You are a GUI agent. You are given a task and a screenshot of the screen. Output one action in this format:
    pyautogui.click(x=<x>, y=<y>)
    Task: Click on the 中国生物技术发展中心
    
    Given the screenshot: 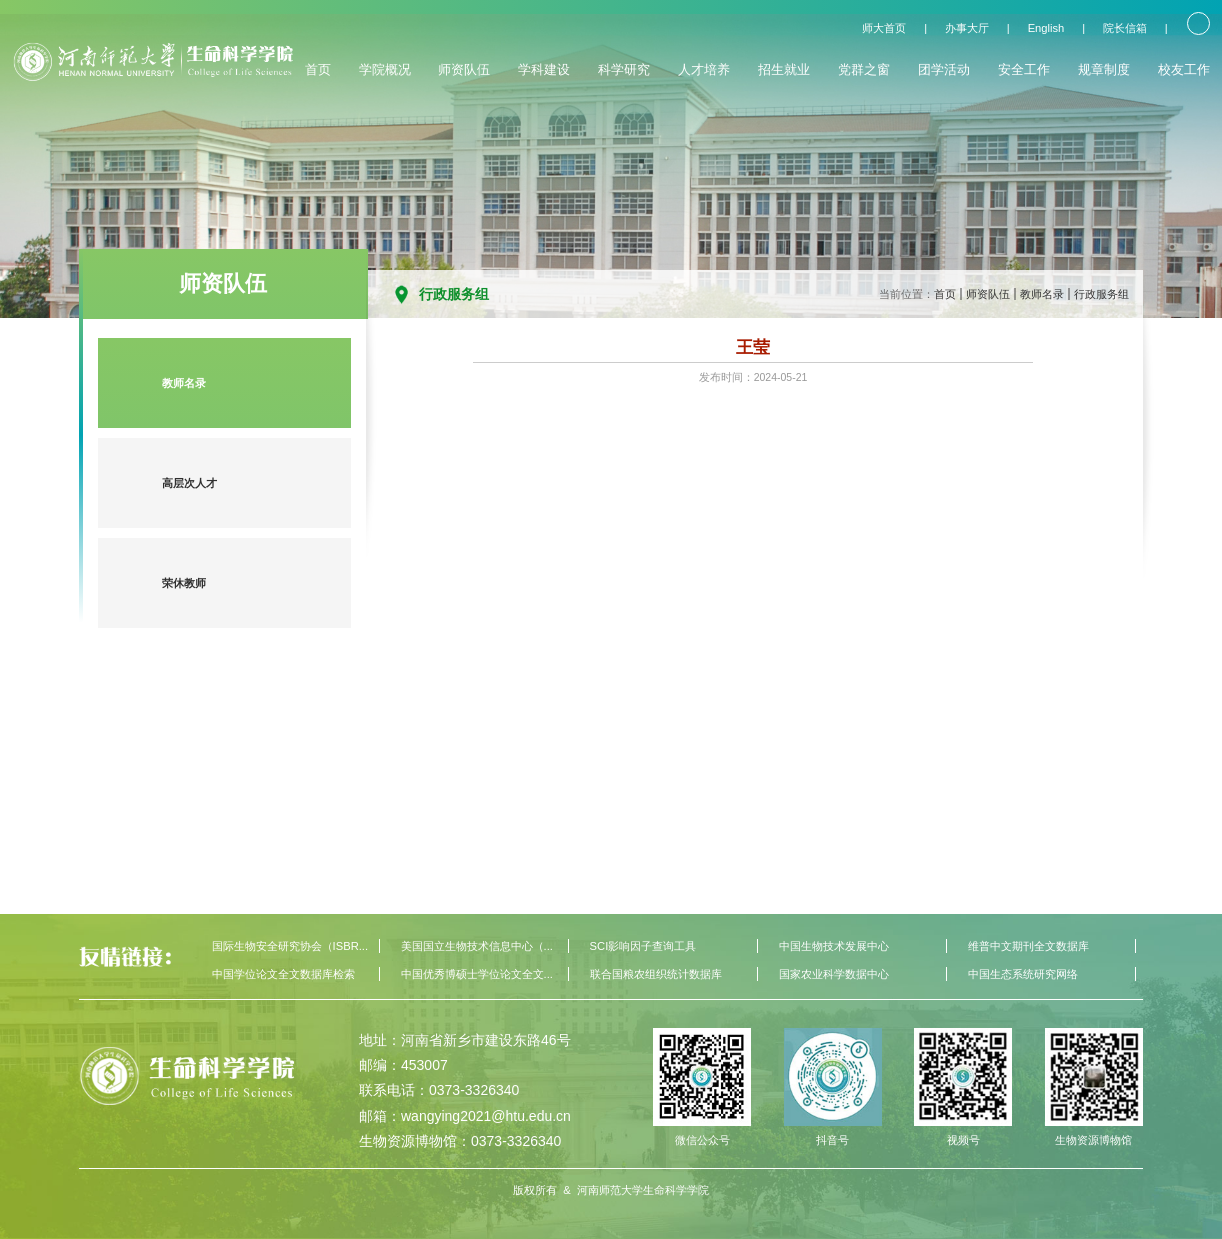 What is the action you would take?
    pyautogui.click(x=834, y=946)
    